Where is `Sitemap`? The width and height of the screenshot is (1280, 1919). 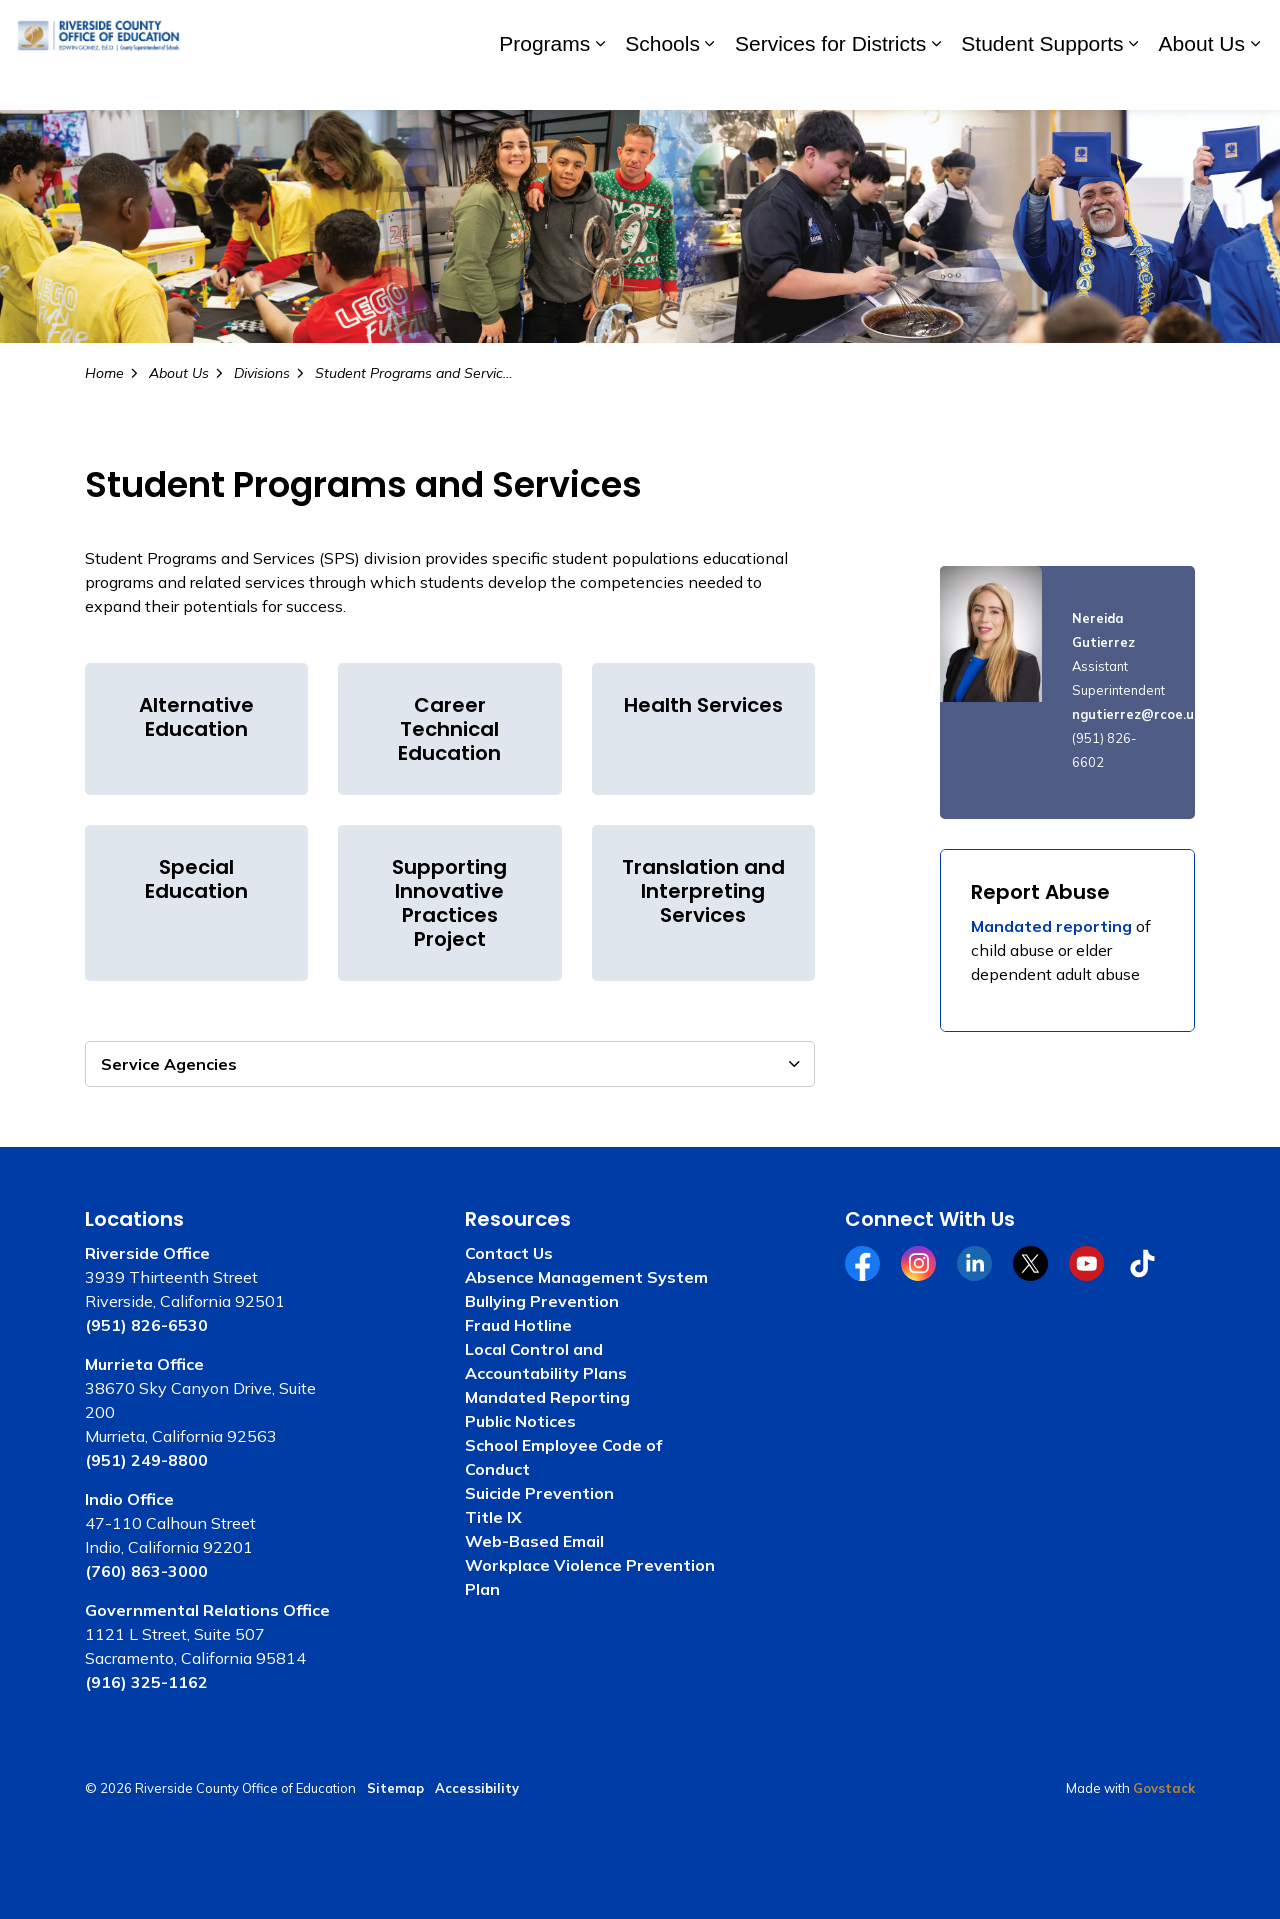
Sitemap is located at coordinates (395, 1788).